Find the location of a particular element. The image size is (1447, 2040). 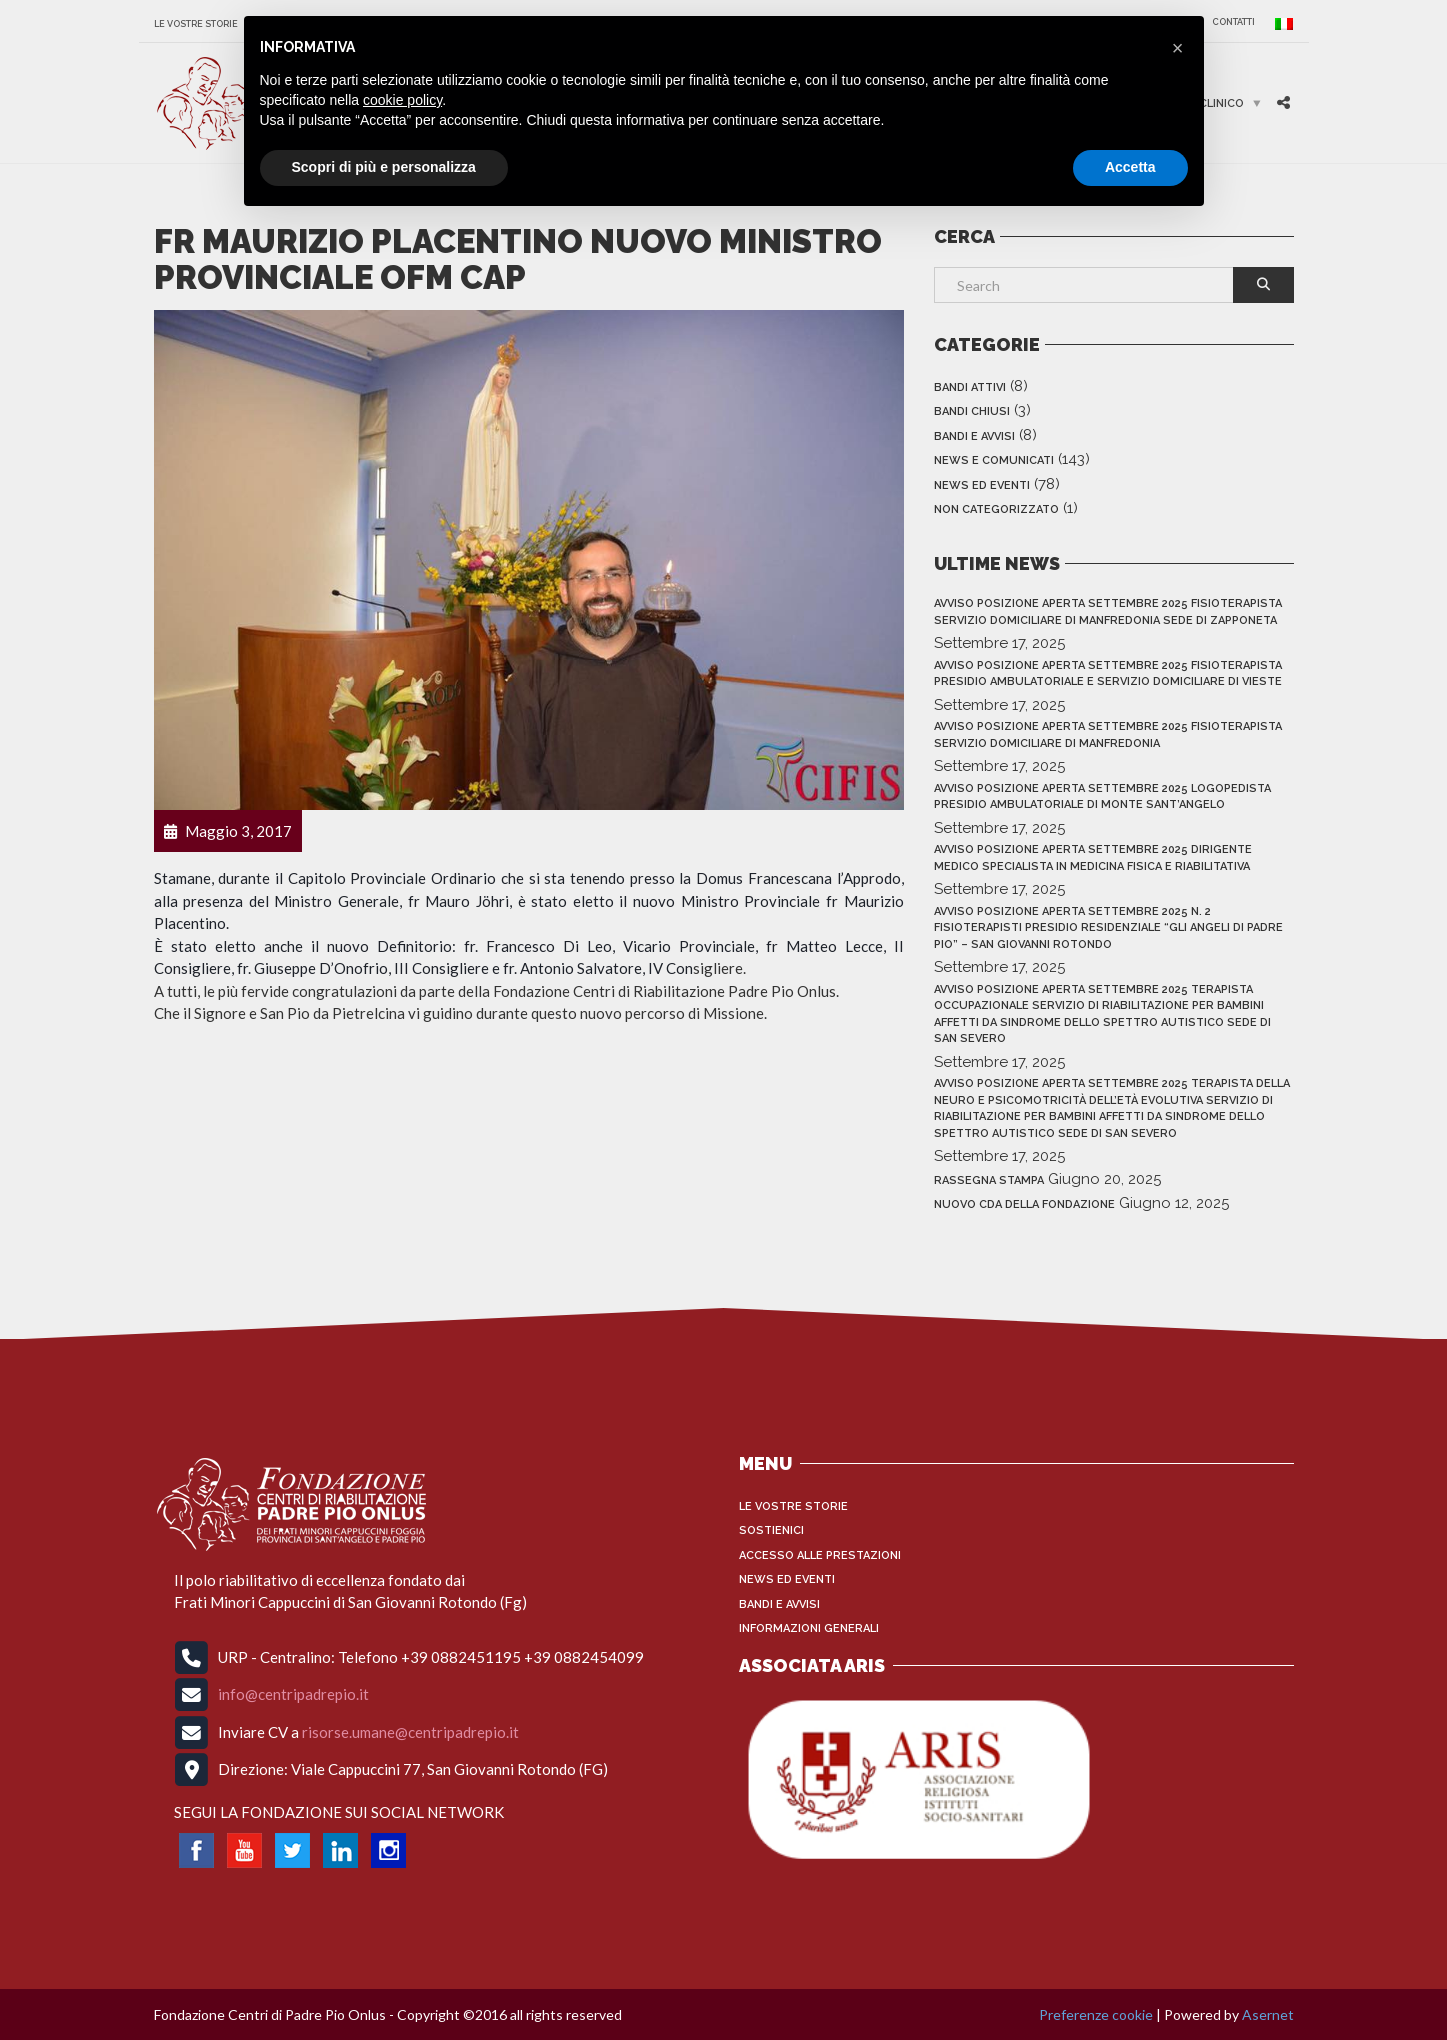

Le vostre storie is located at coordinates (196, 24).